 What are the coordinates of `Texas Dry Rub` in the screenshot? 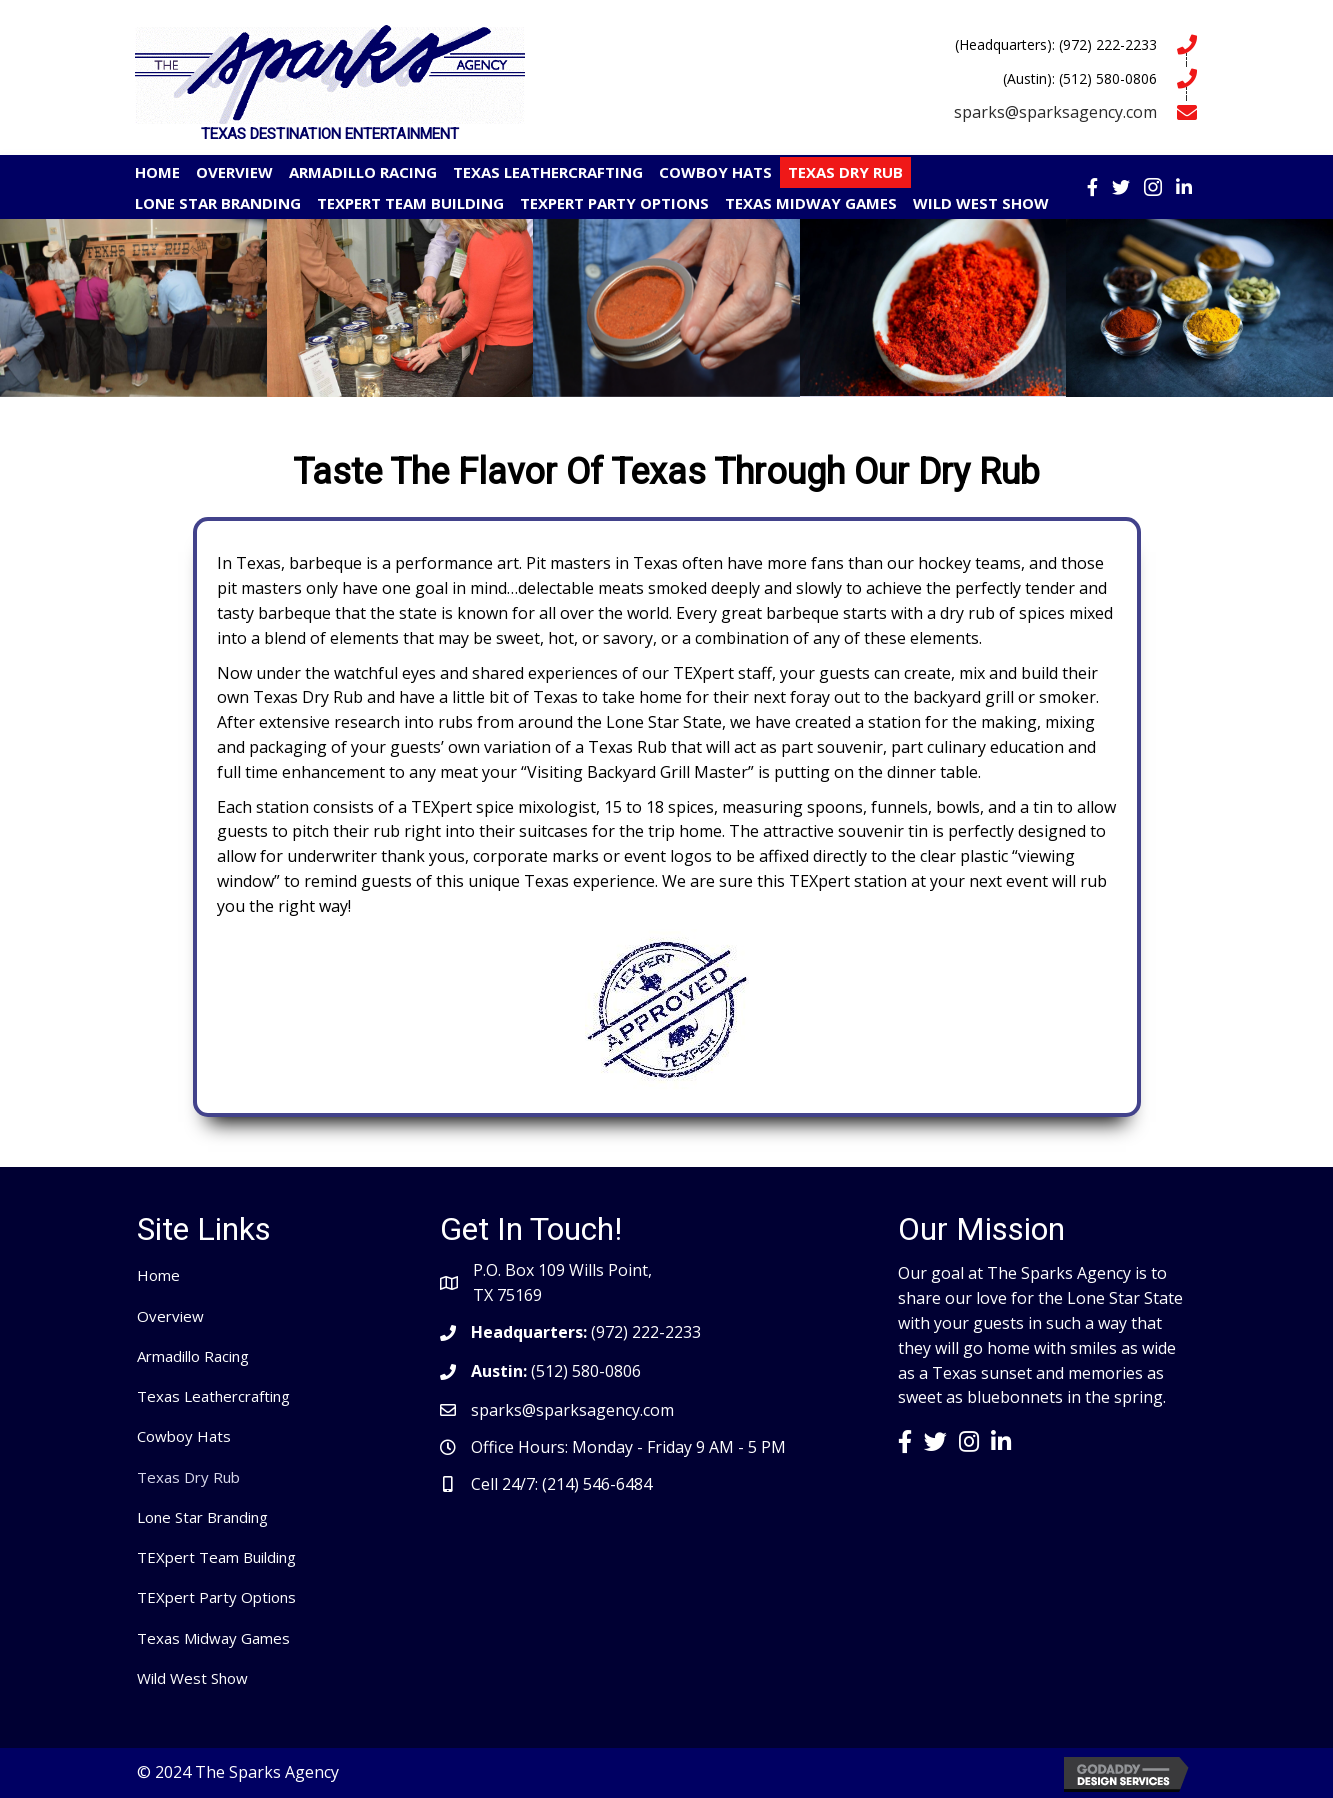 It's located at (188, 1477).